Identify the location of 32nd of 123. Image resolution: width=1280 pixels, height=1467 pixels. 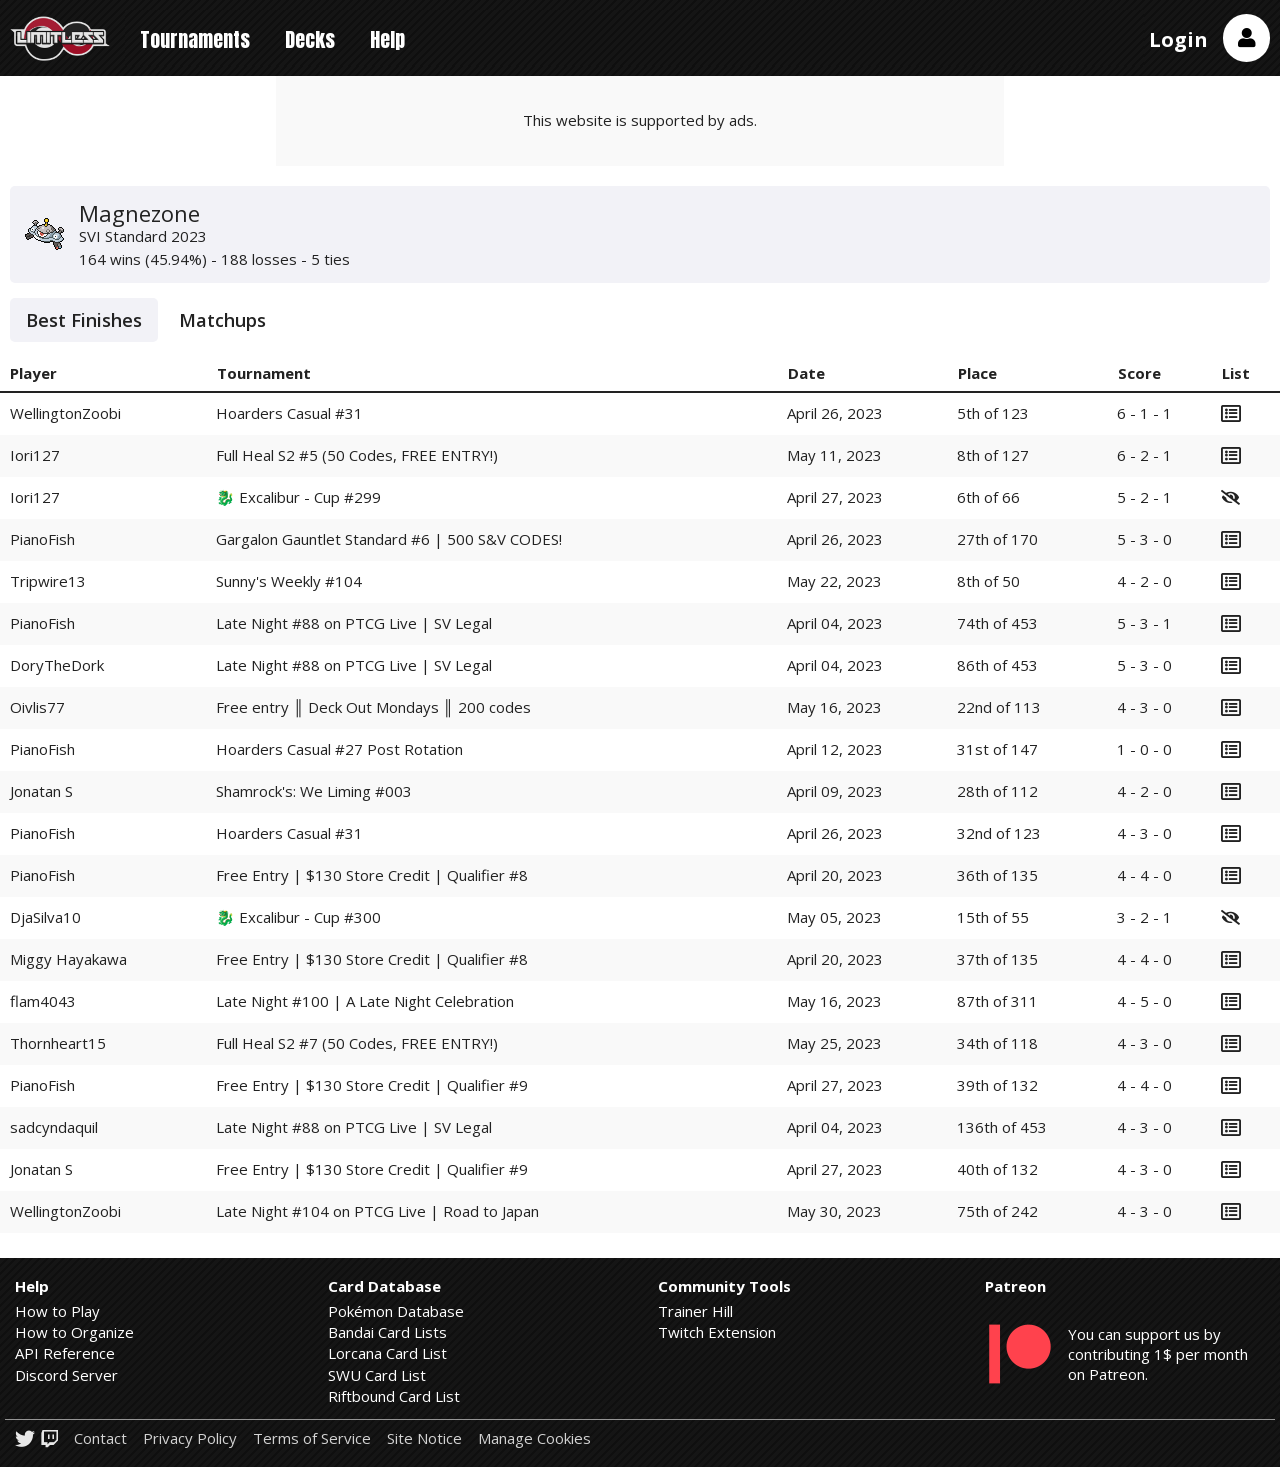
(999, 833).